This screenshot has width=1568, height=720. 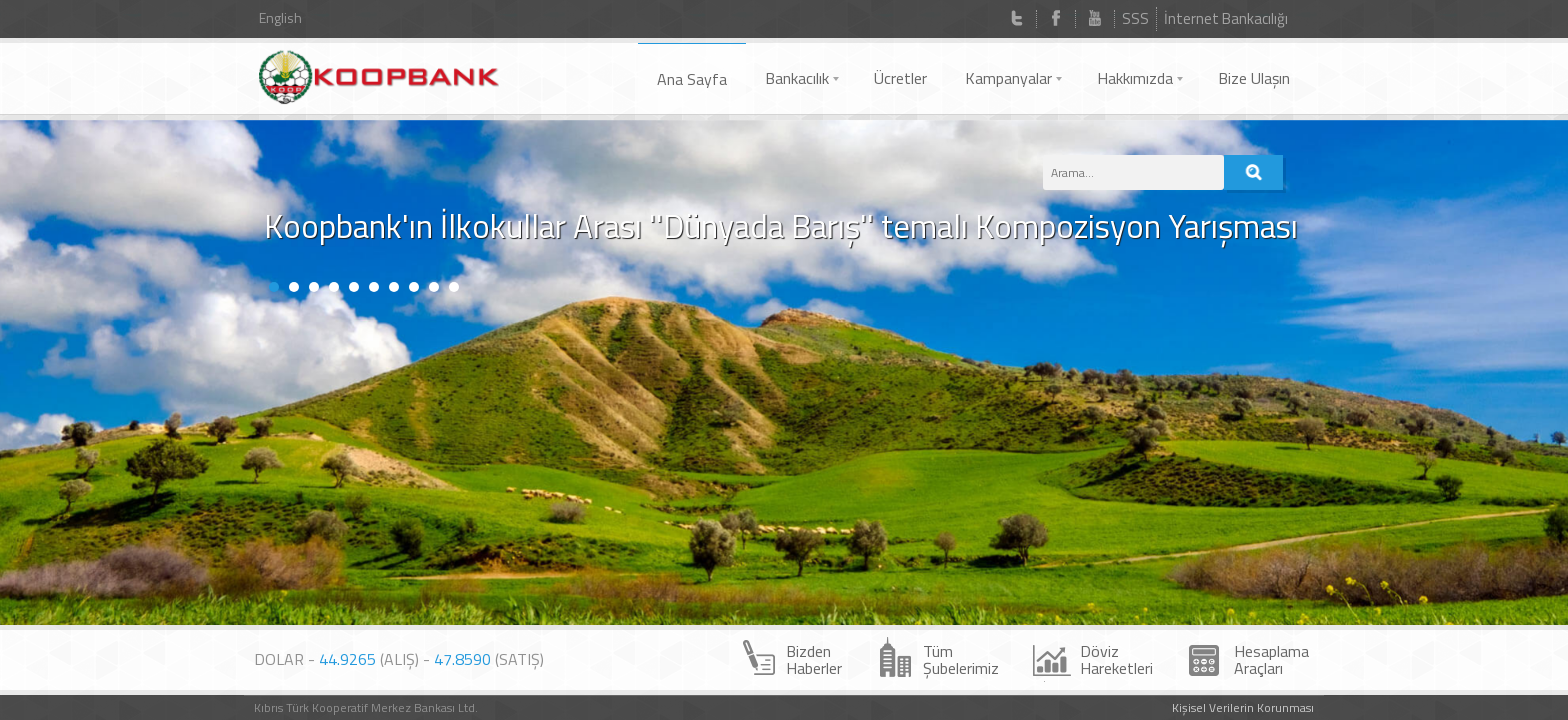 I want to click on SSS, so click(x=1135, y=18).